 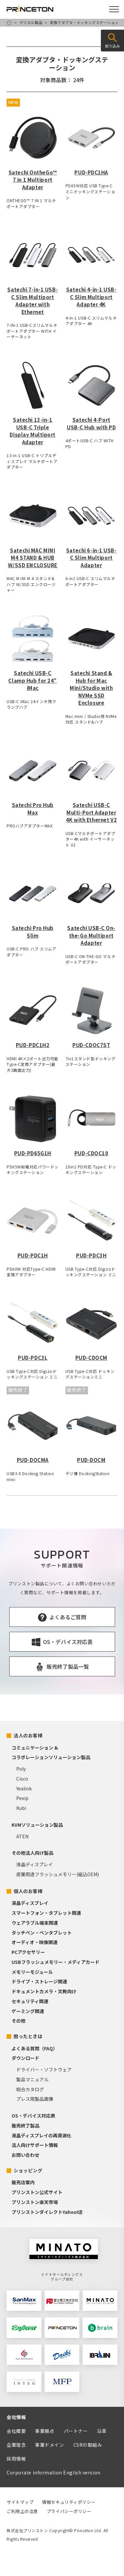 I want to click on 事業拠点, so click(x=44, y=2431).